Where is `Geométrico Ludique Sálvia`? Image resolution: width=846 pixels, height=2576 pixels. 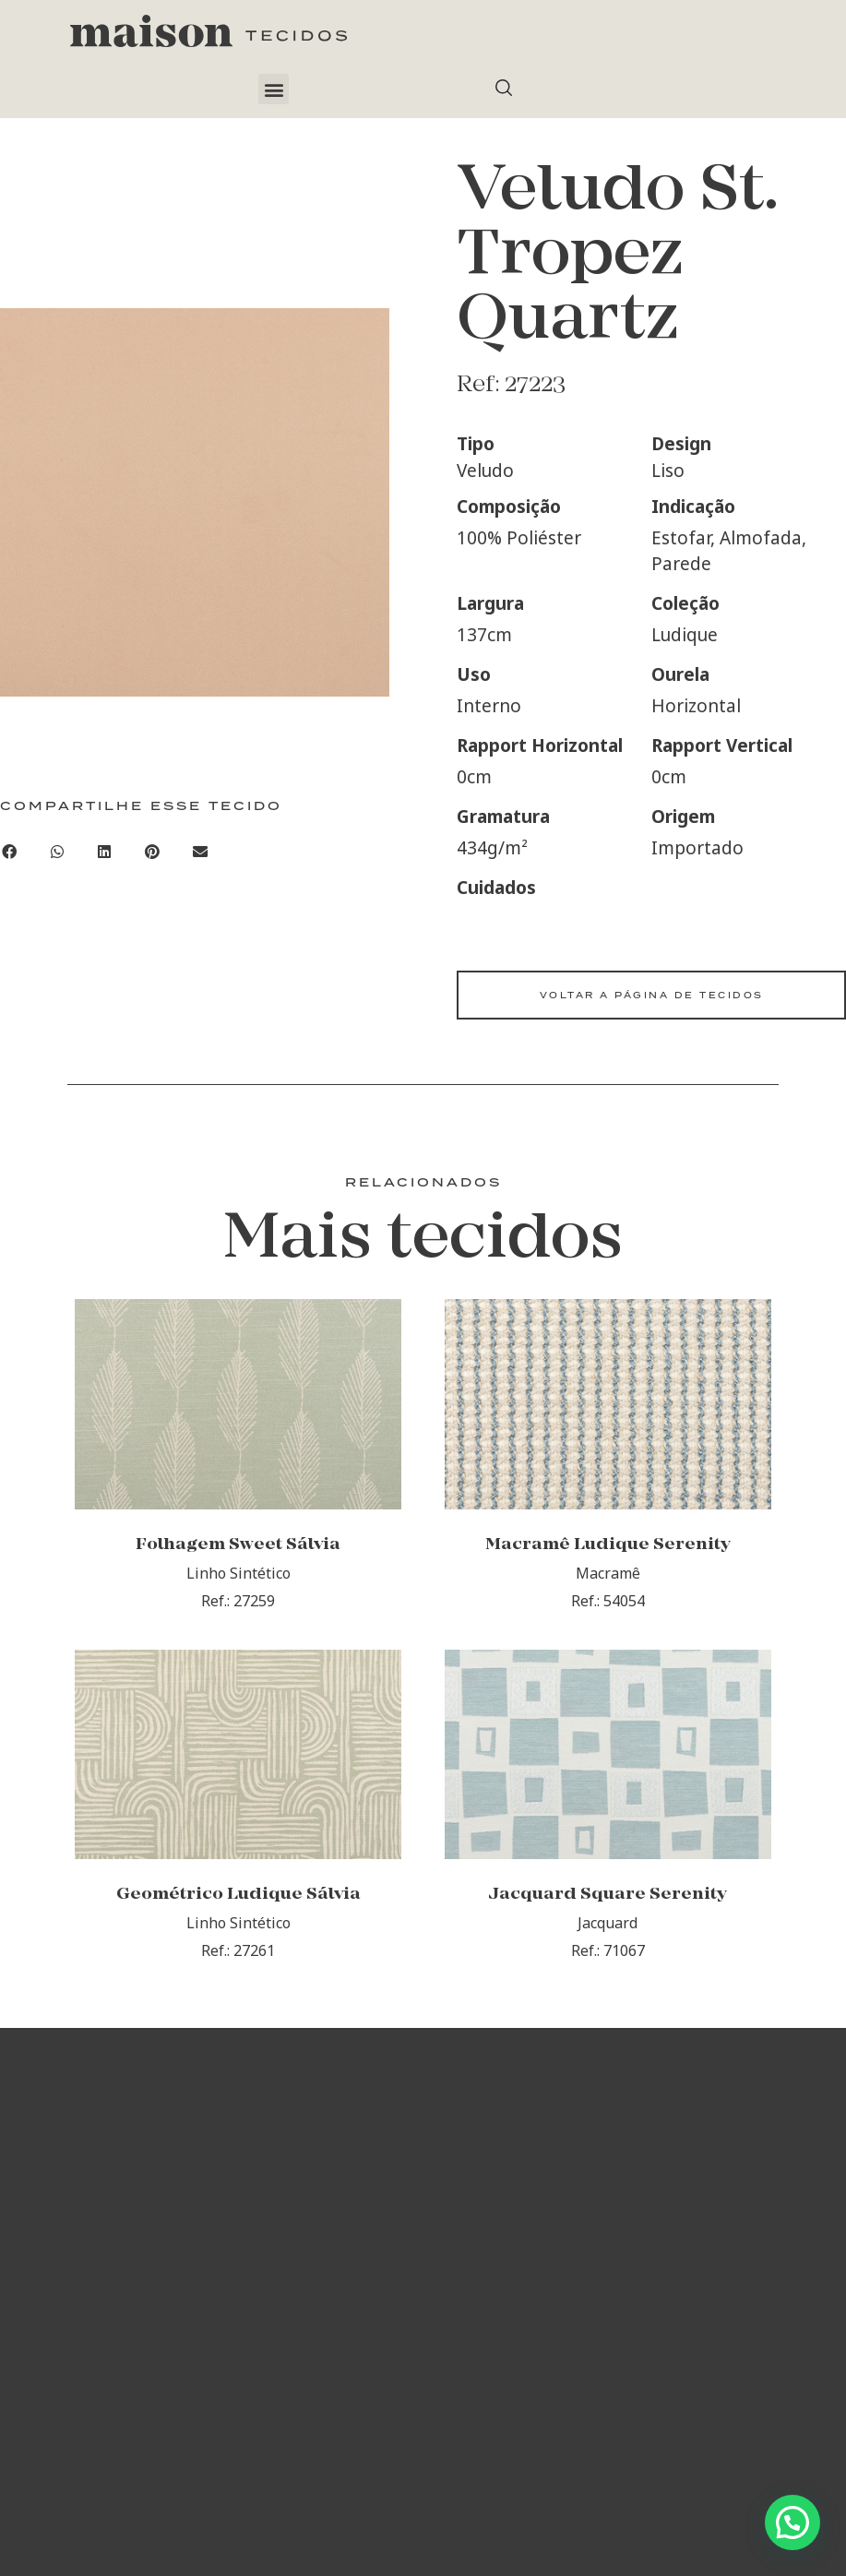 Geométrico Ludique Sálvia is located at coordinates (238, 1954).